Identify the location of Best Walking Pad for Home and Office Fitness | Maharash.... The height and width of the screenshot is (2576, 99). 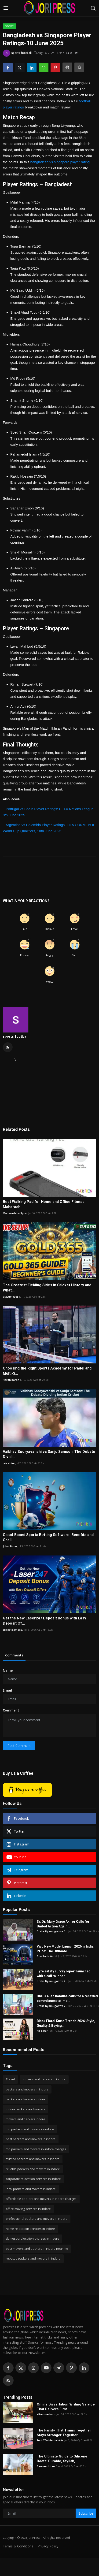
(44, 1204).